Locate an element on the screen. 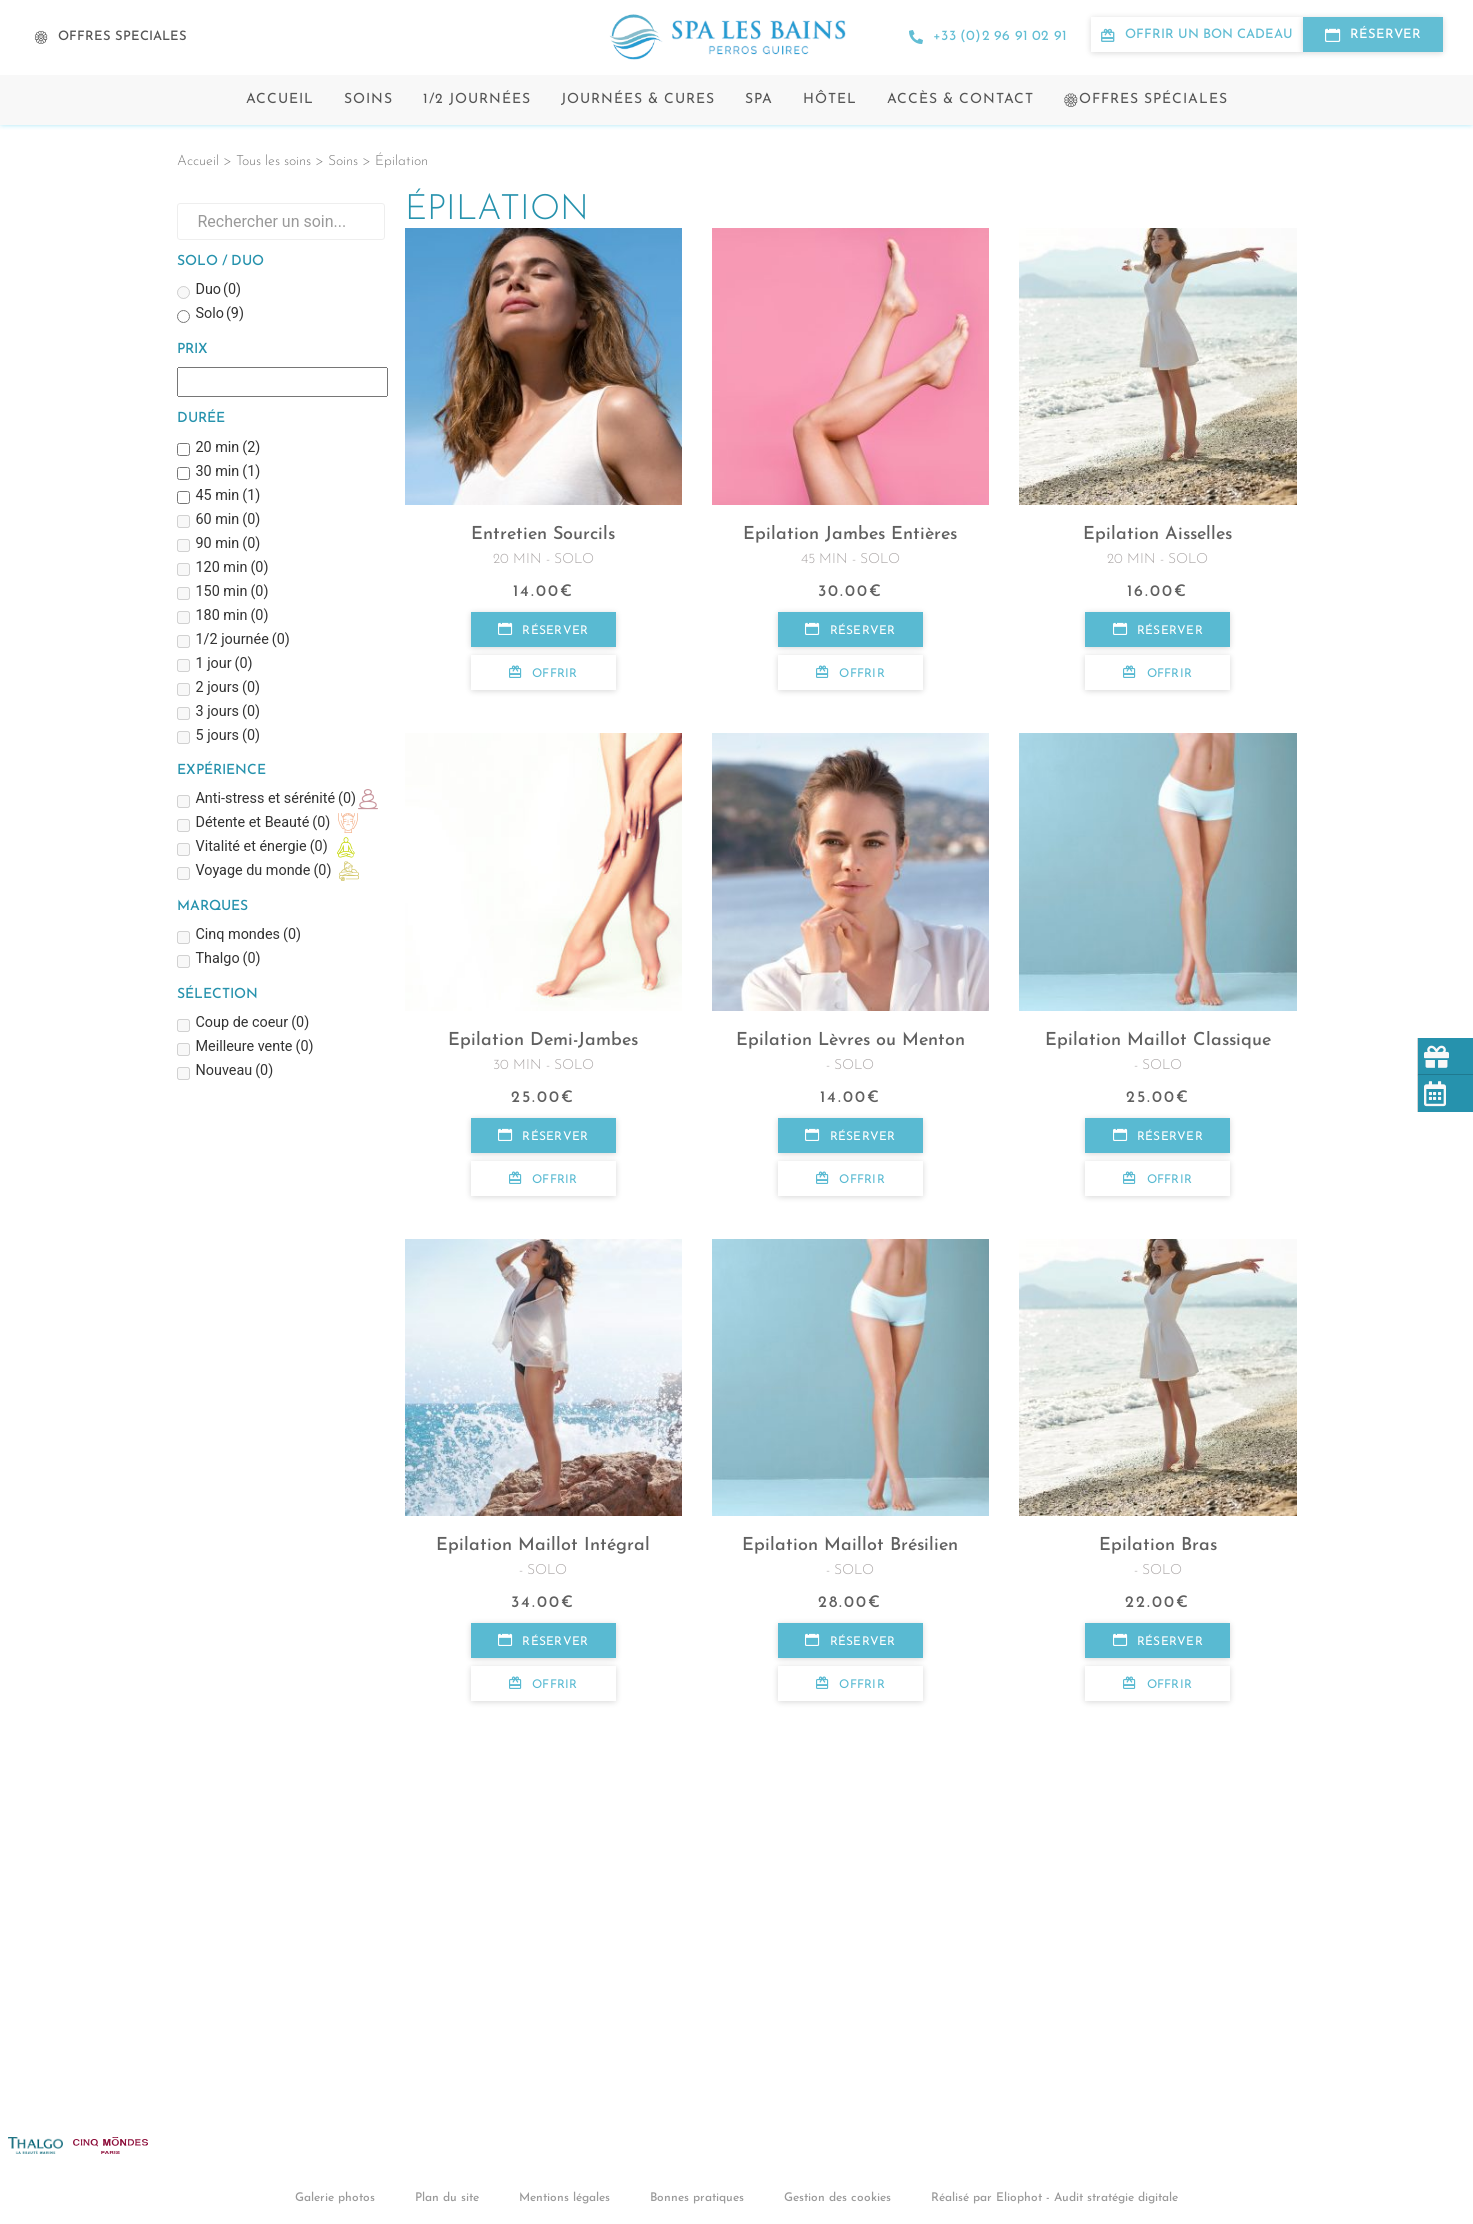 Image resolution: width=1473 pixels, height=2224 pixels. Hôtel is located at coordinates (830, 99).